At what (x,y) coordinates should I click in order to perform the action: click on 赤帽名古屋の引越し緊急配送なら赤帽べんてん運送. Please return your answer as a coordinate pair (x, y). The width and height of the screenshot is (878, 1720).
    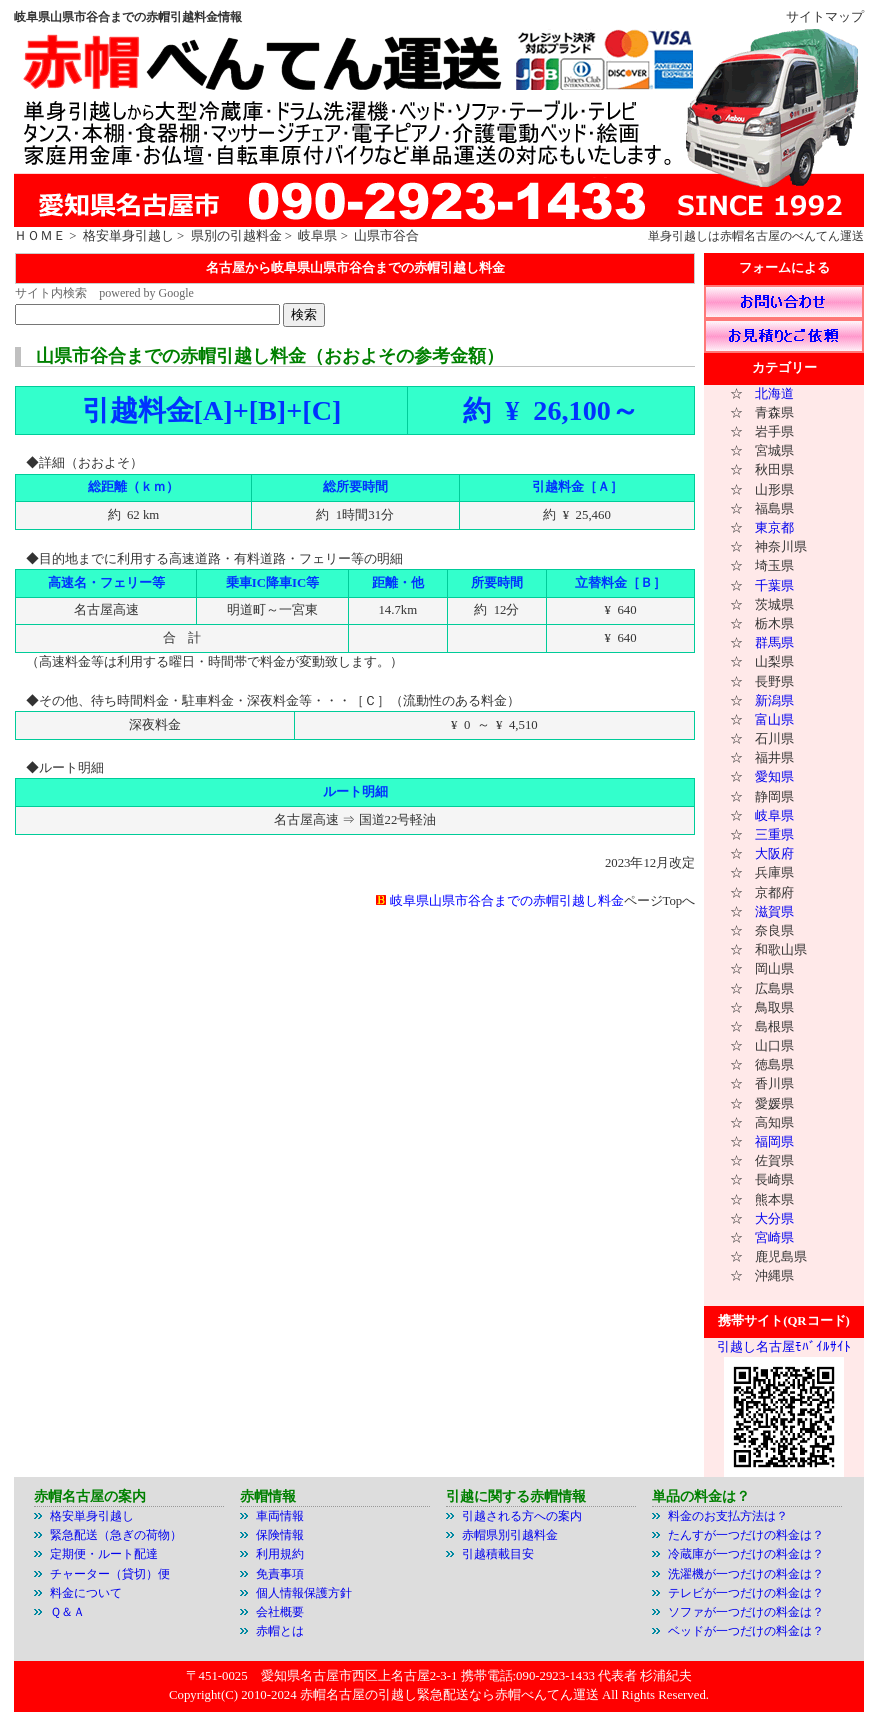
    Looking at the image, I should click on (449, 1695).